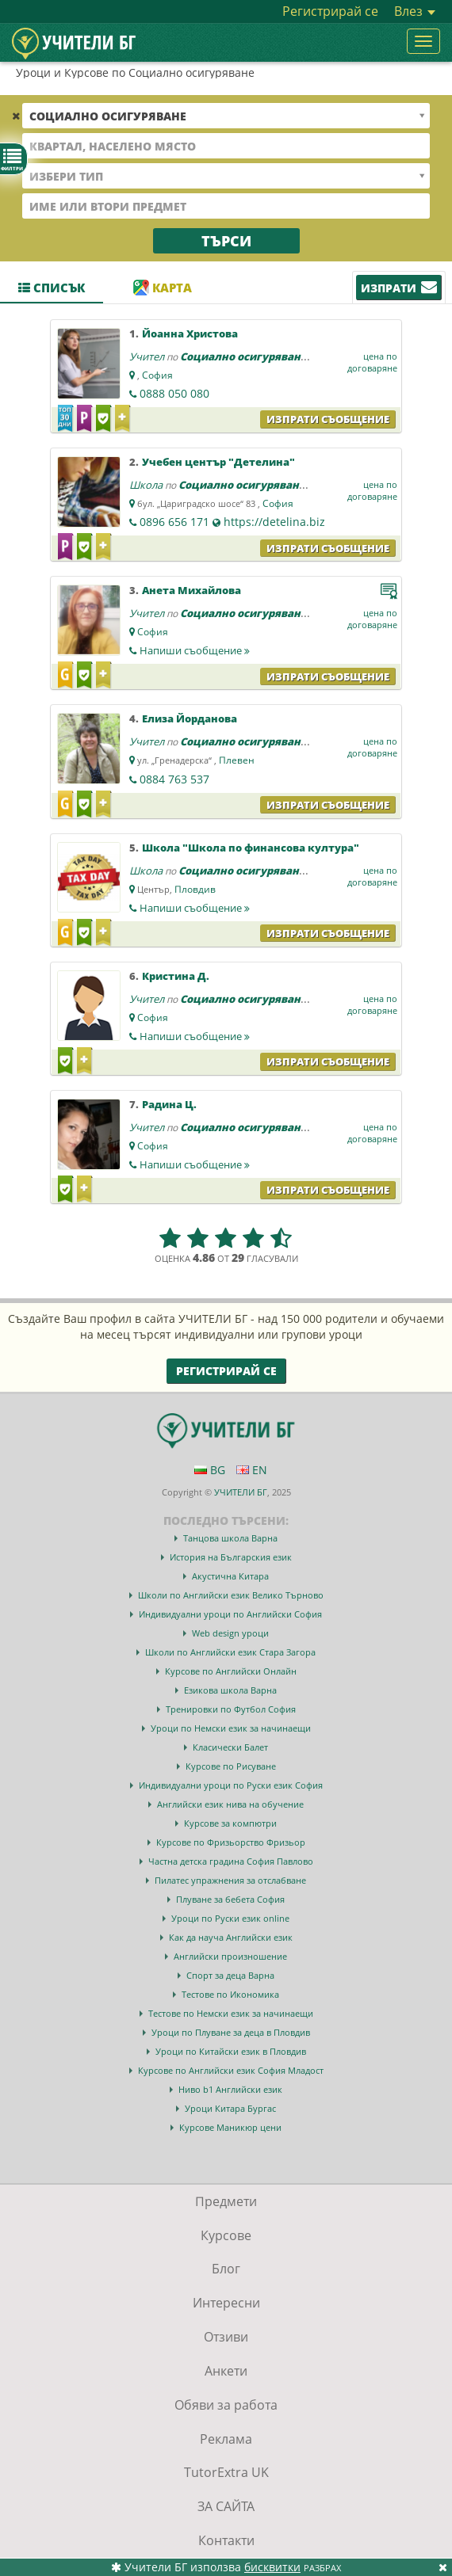 The height and width of the screenshot is (2576, 452). I want to click on Ниво b1 Английски език, so click(230, 2089).